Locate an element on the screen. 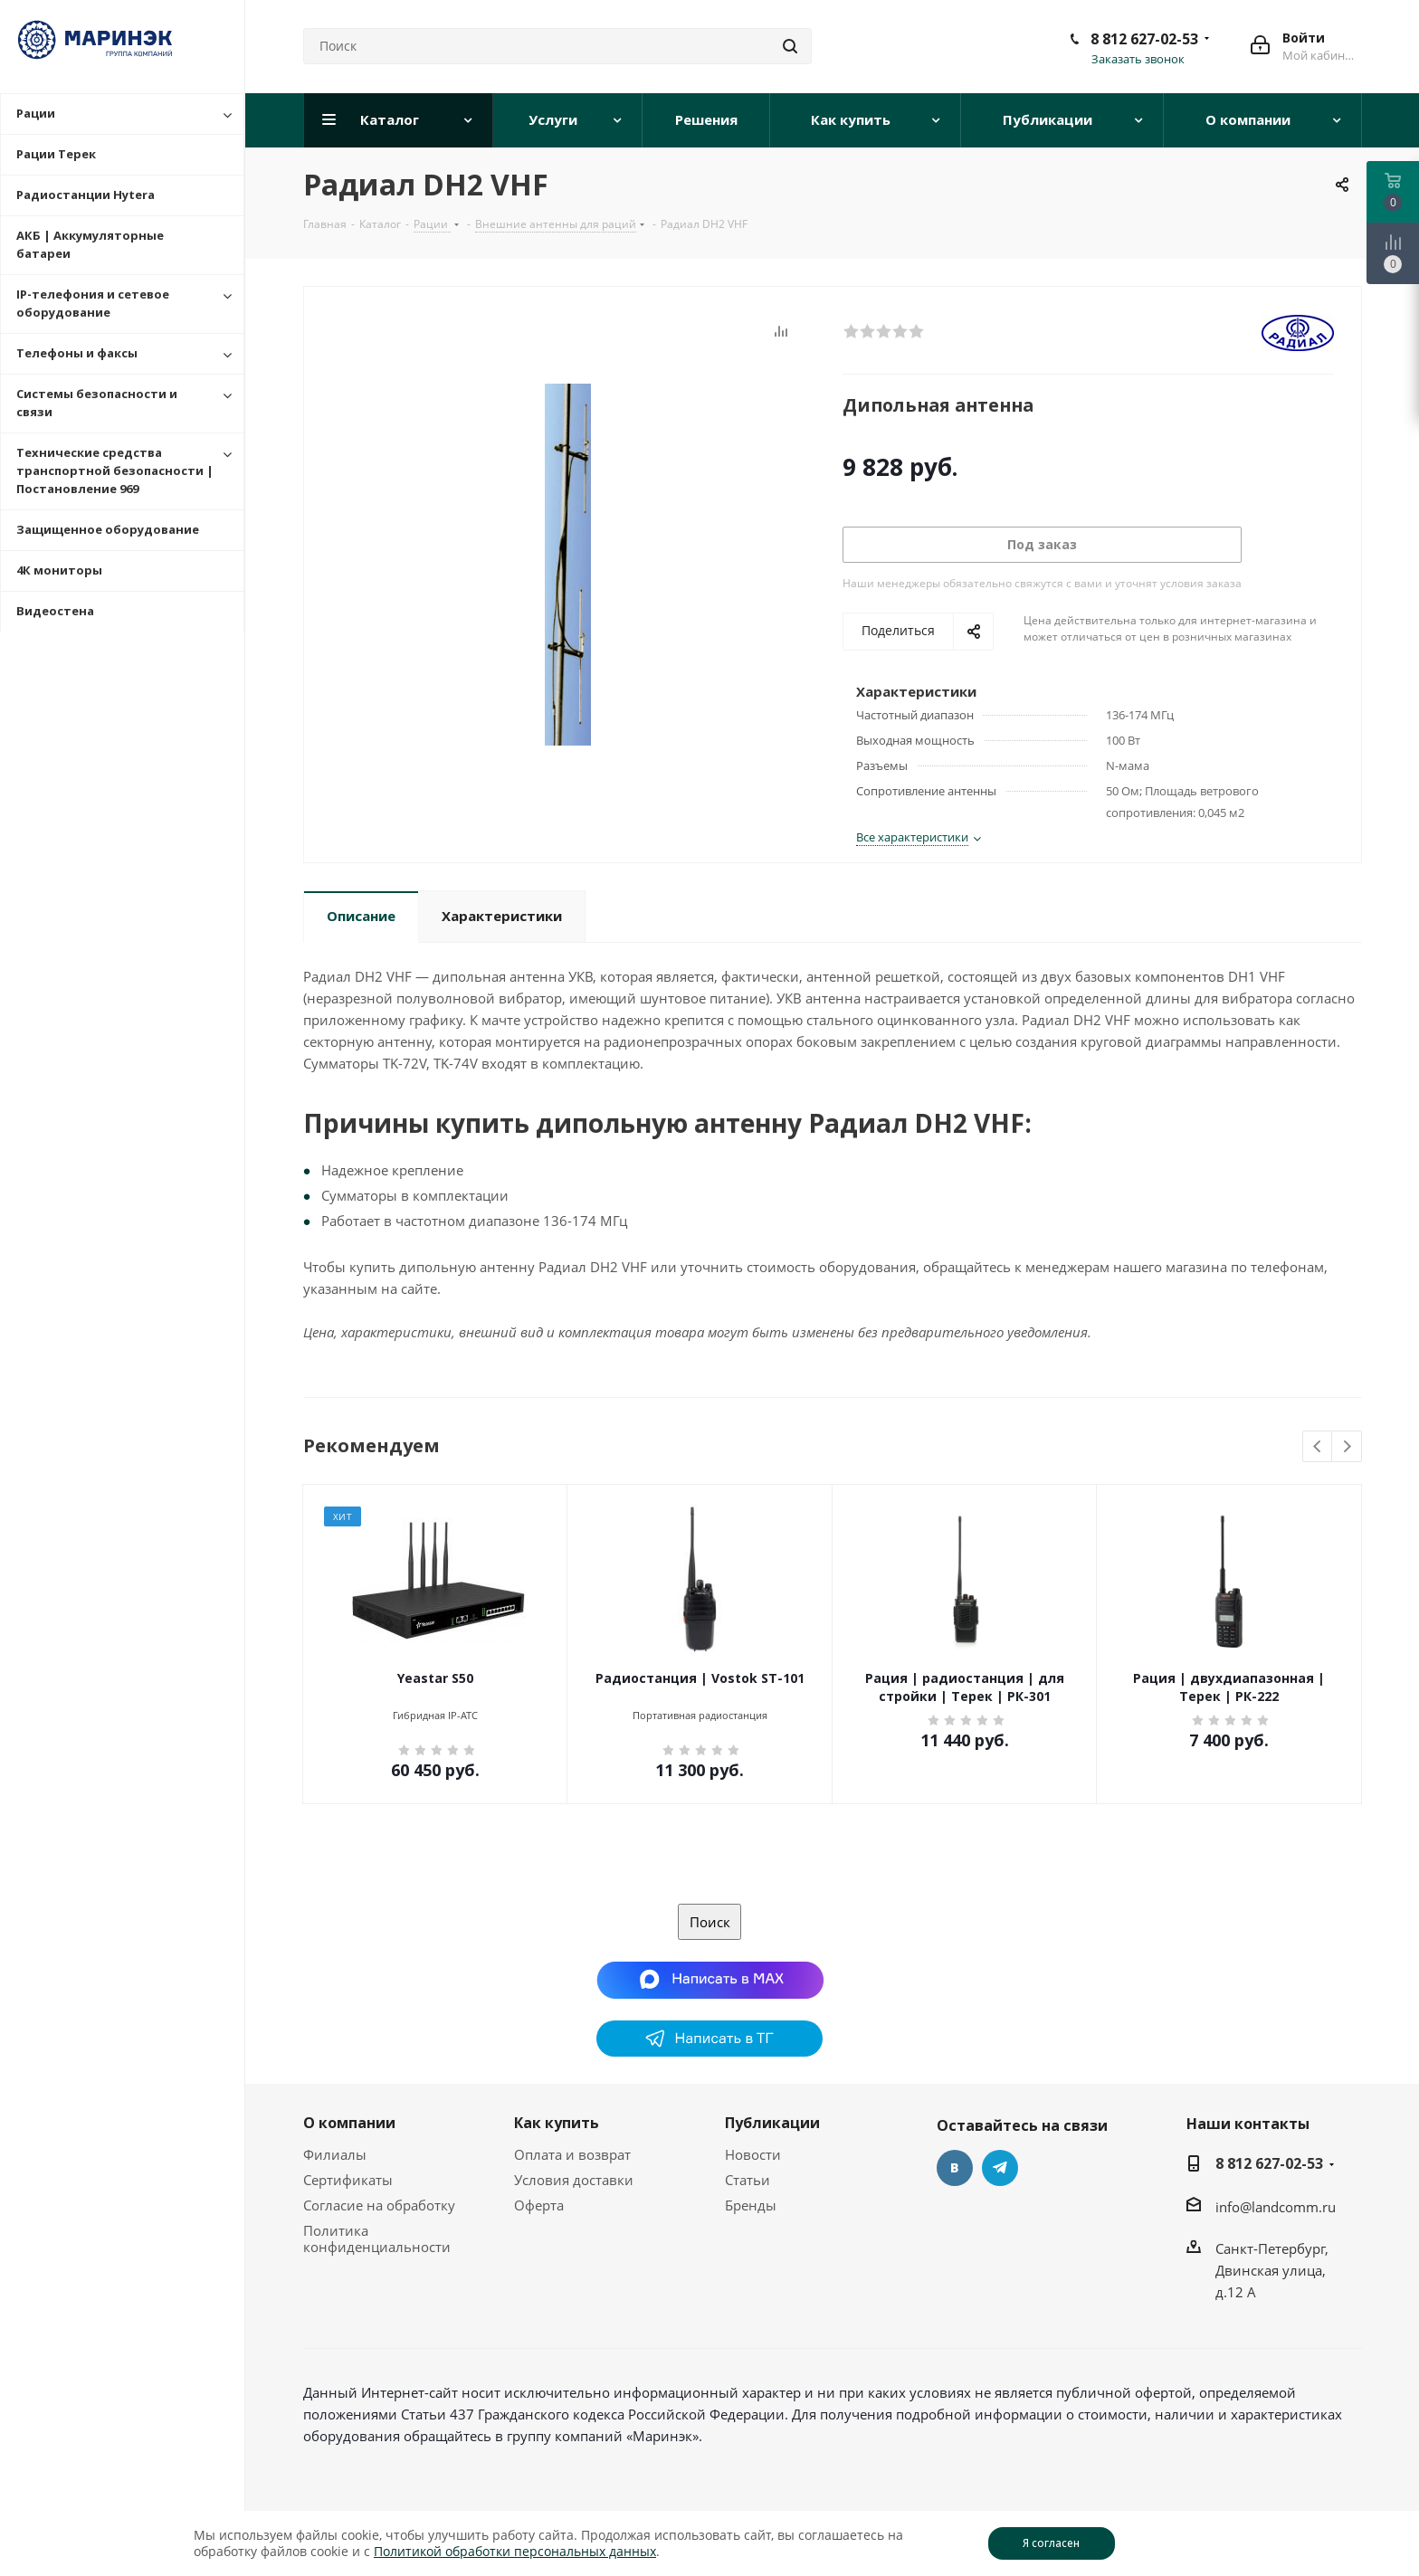  Согласие на обработку is located at coordinates (379, 2205).